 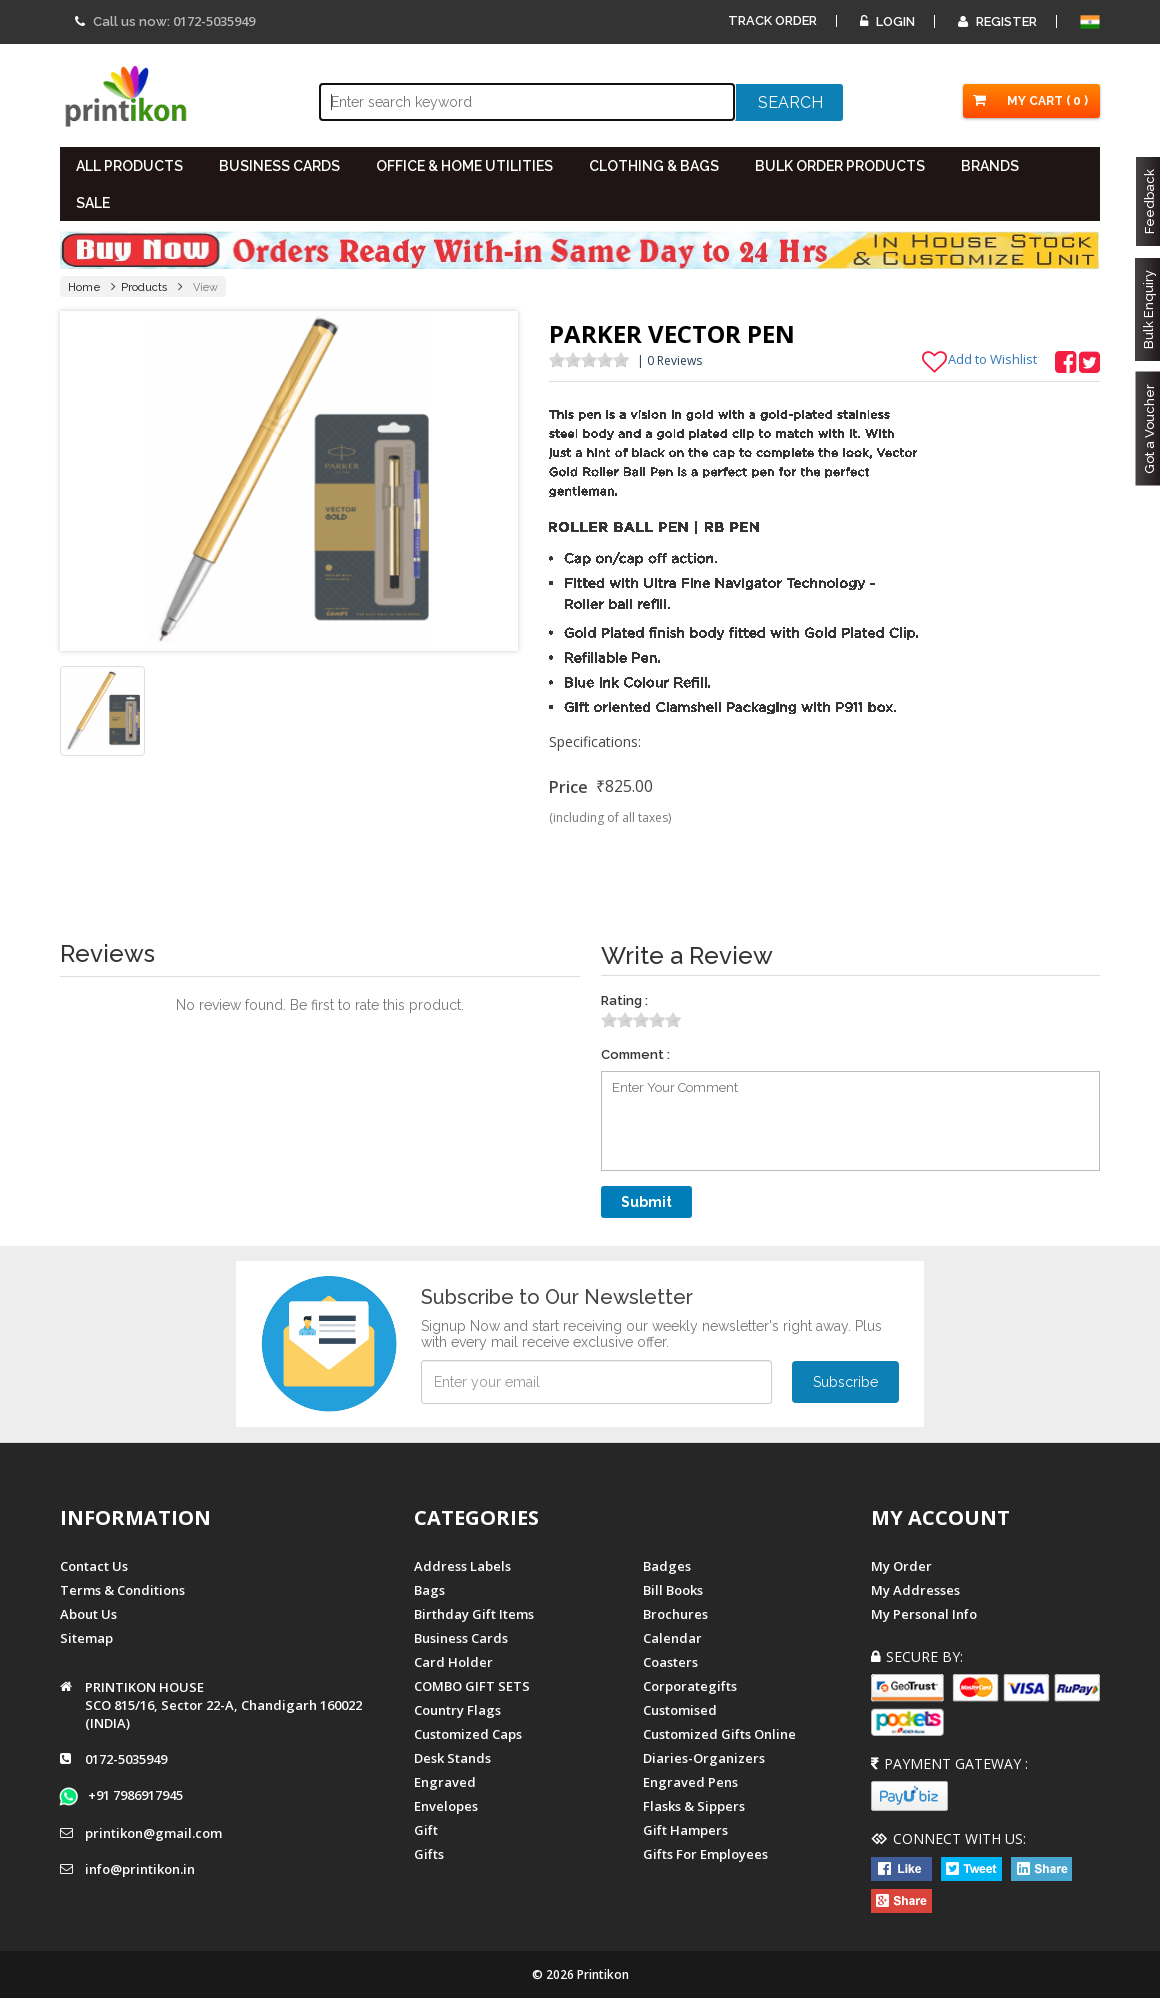 I want to click on BULK ORDER PRODUCTS, so click(x=840, y=166).